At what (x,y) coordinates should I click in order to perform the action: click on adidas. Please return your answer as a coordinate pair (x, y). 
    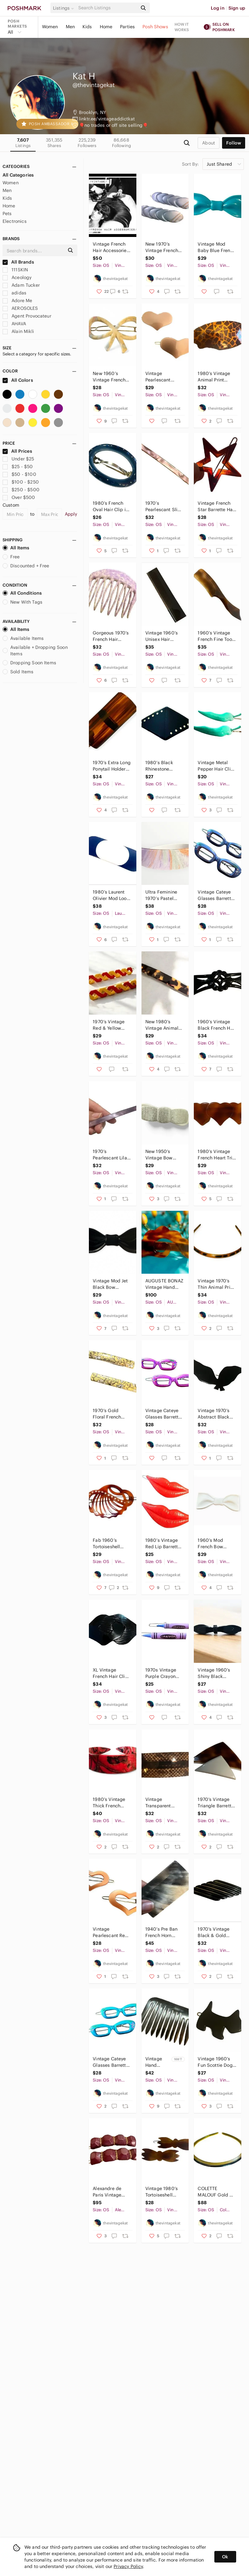
    Looking at the image, I should click on (14, 293).